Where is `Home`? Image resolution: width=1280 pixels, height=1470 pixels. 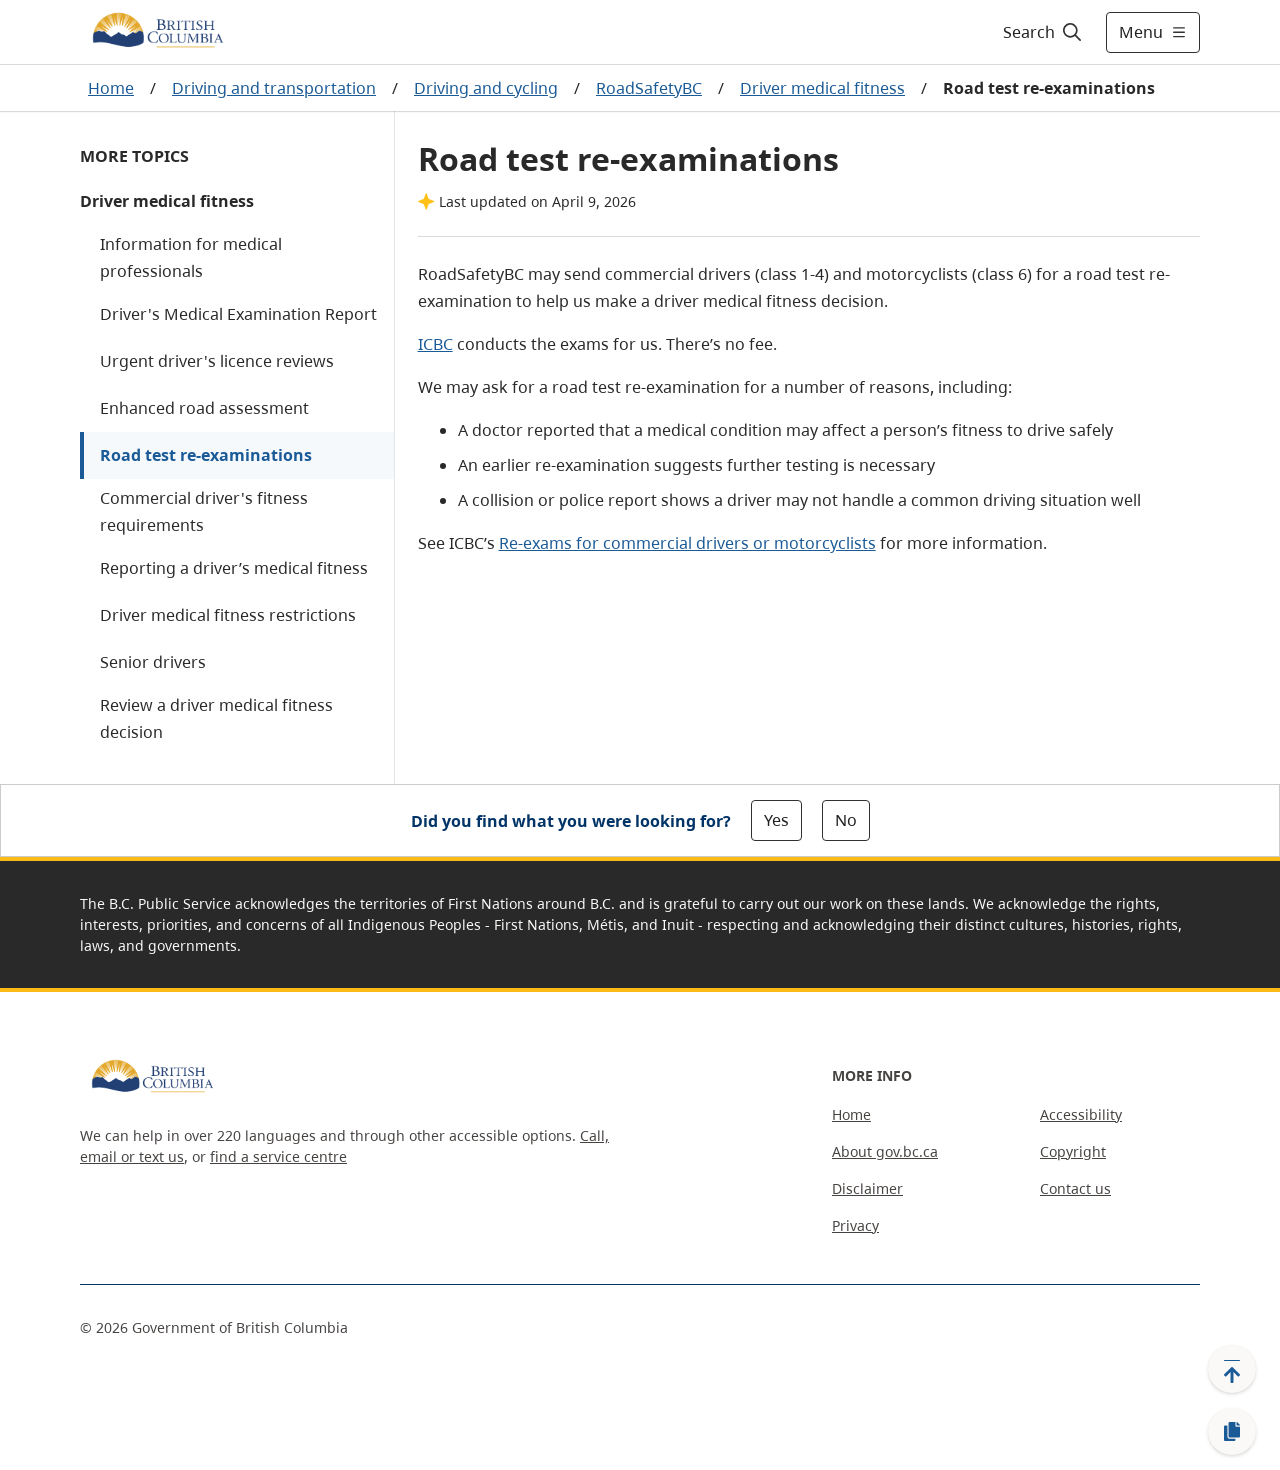 Home is located at coordinates (111, 88).